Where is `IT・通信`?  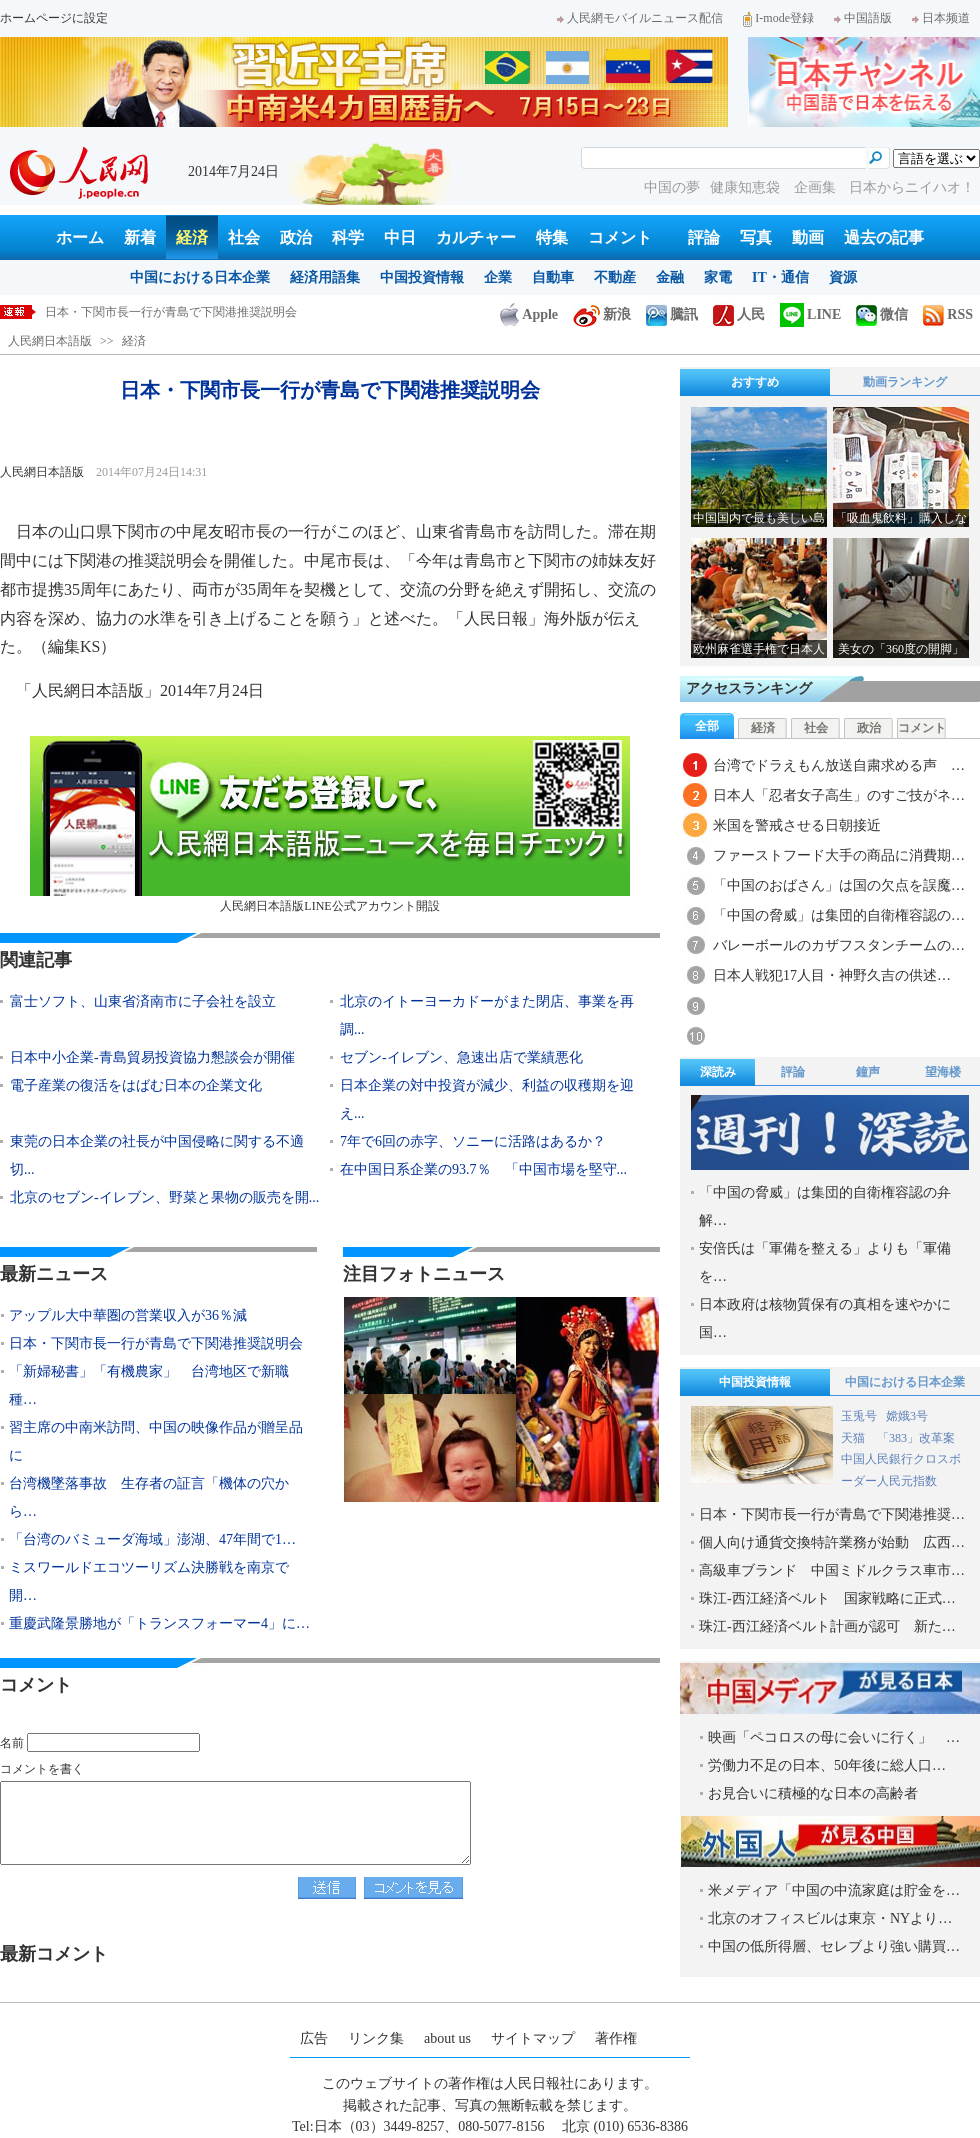 IT・通信 is located at coordinates (780, 277).